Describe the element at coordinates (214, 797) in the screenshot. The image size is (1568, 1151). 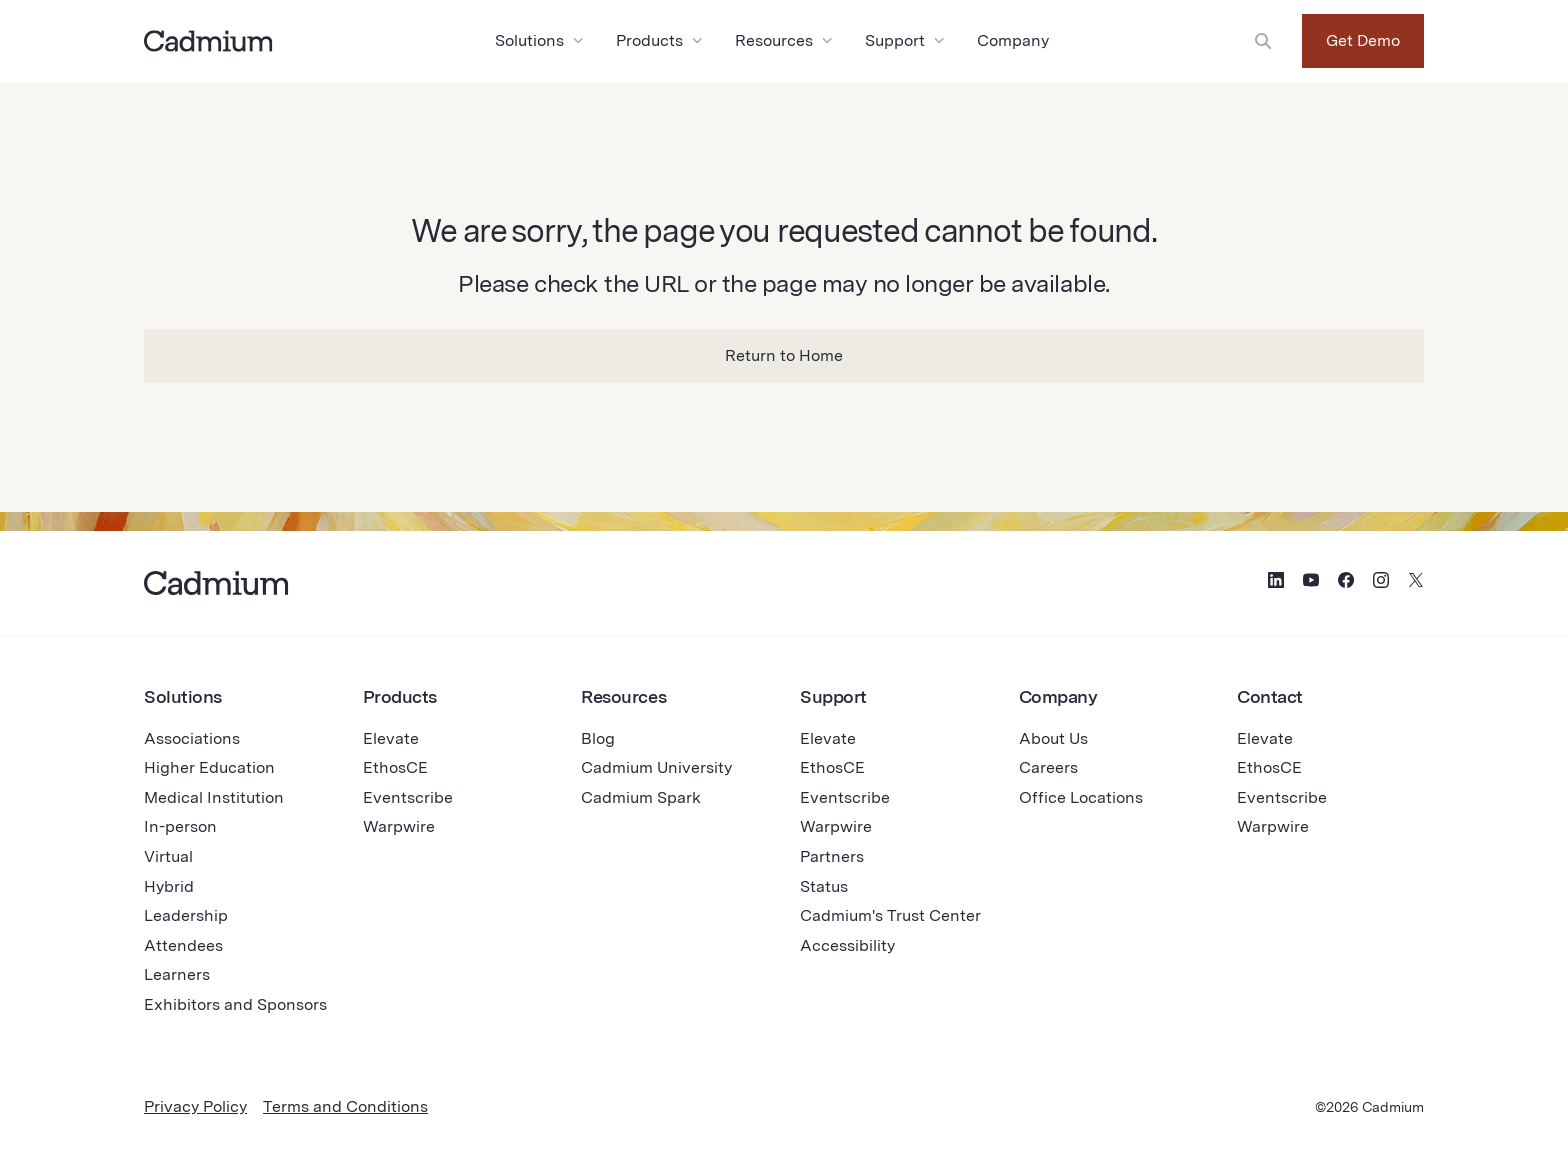
I see `Medical Institution` at that location.